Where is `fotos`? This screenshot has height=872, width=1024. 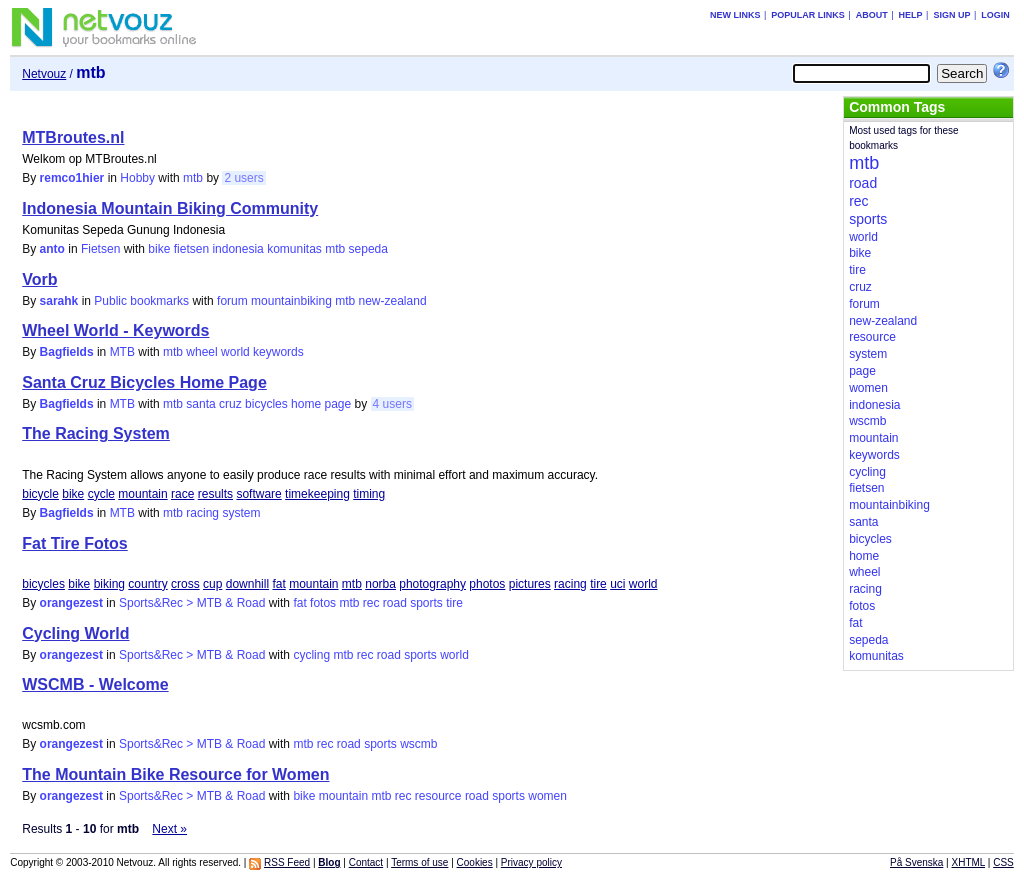 fotos is located at coordinates (323, 603).